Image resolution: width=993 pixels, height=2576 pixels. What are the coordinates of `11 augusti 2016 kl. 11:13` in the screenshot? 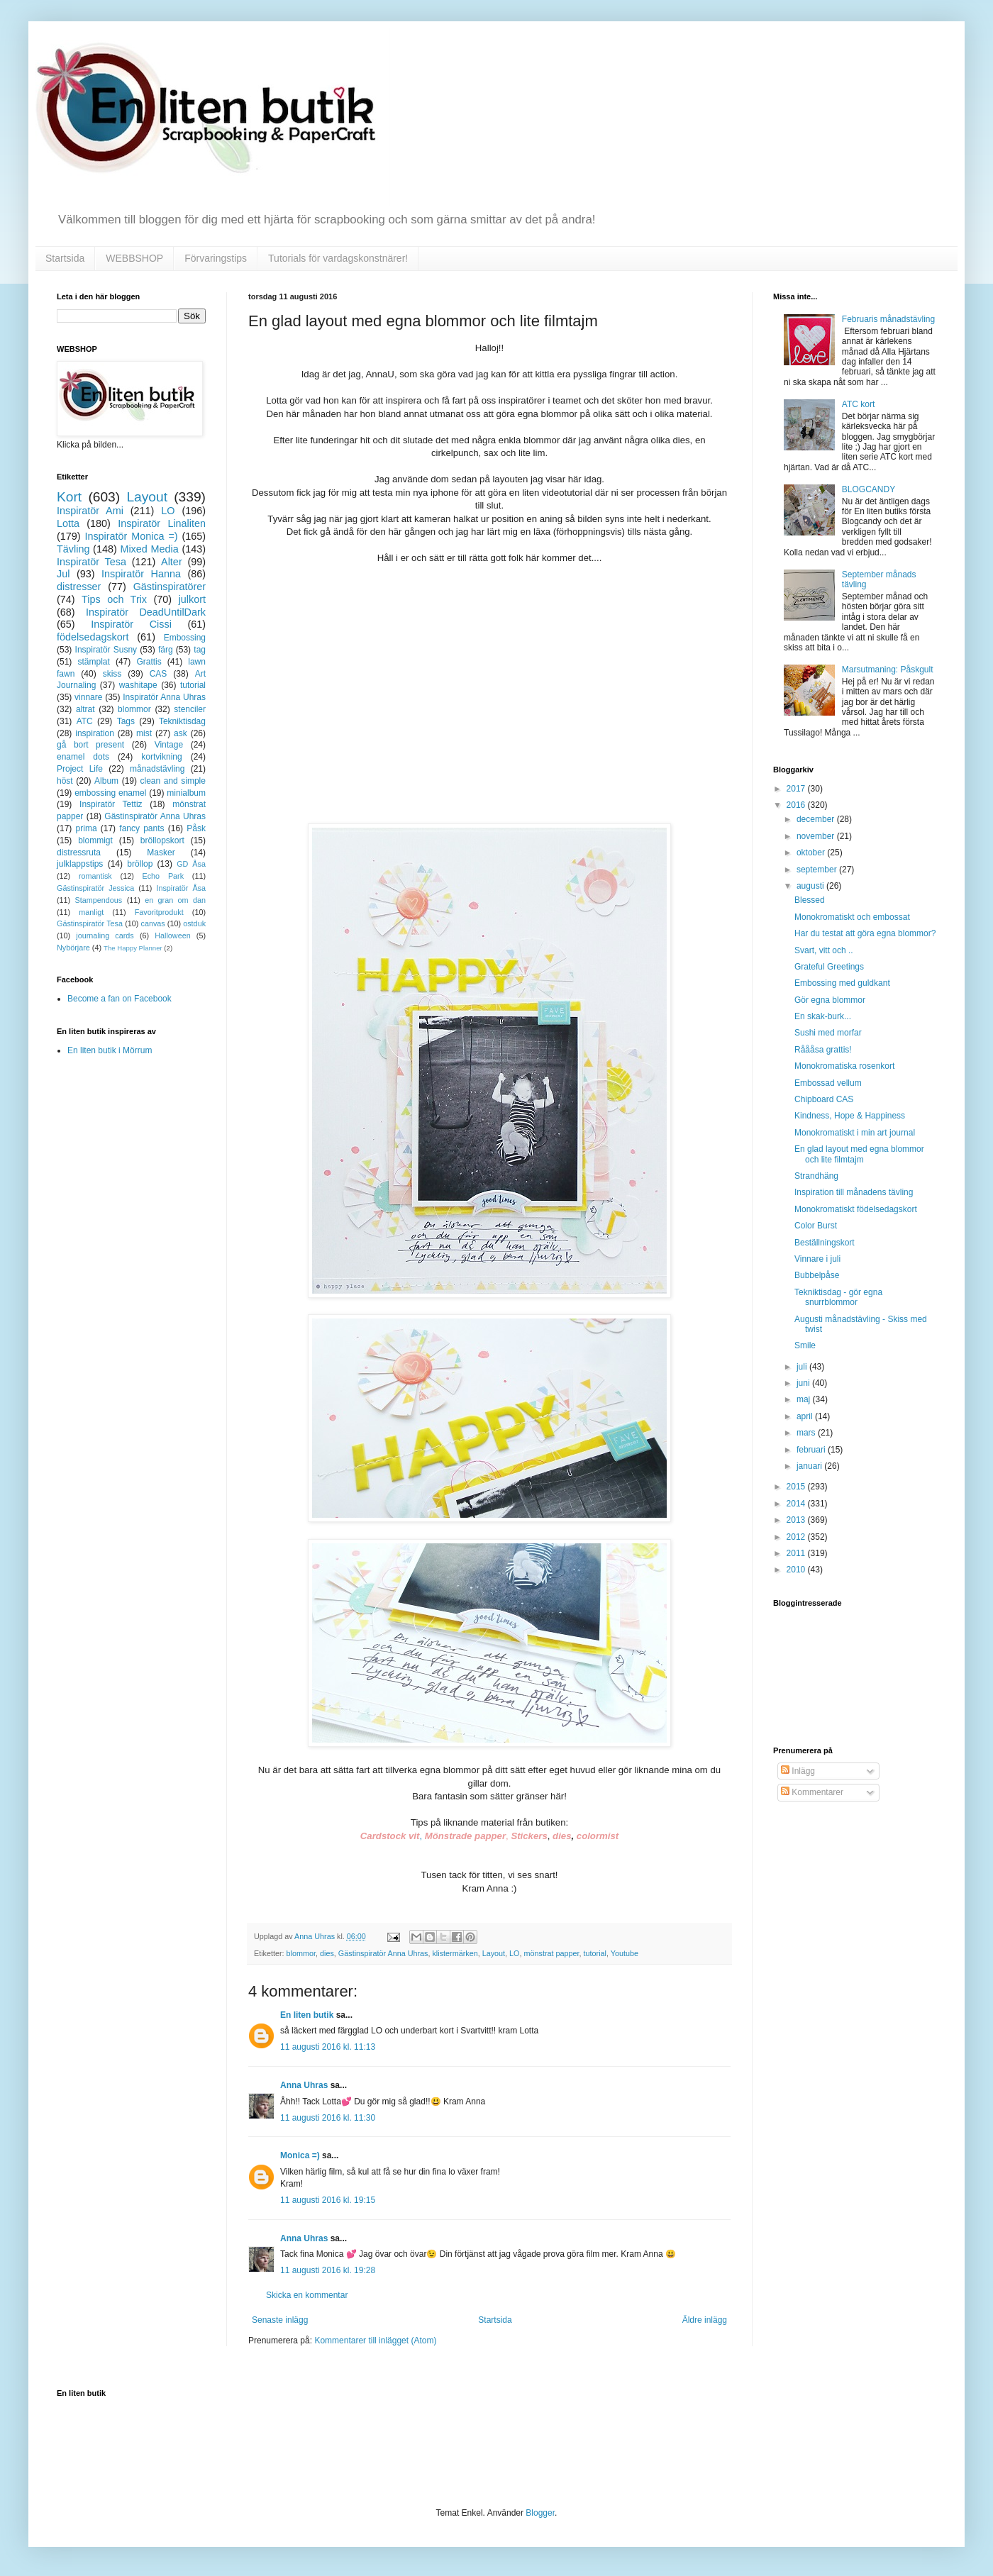 It's located at (327, 2047).